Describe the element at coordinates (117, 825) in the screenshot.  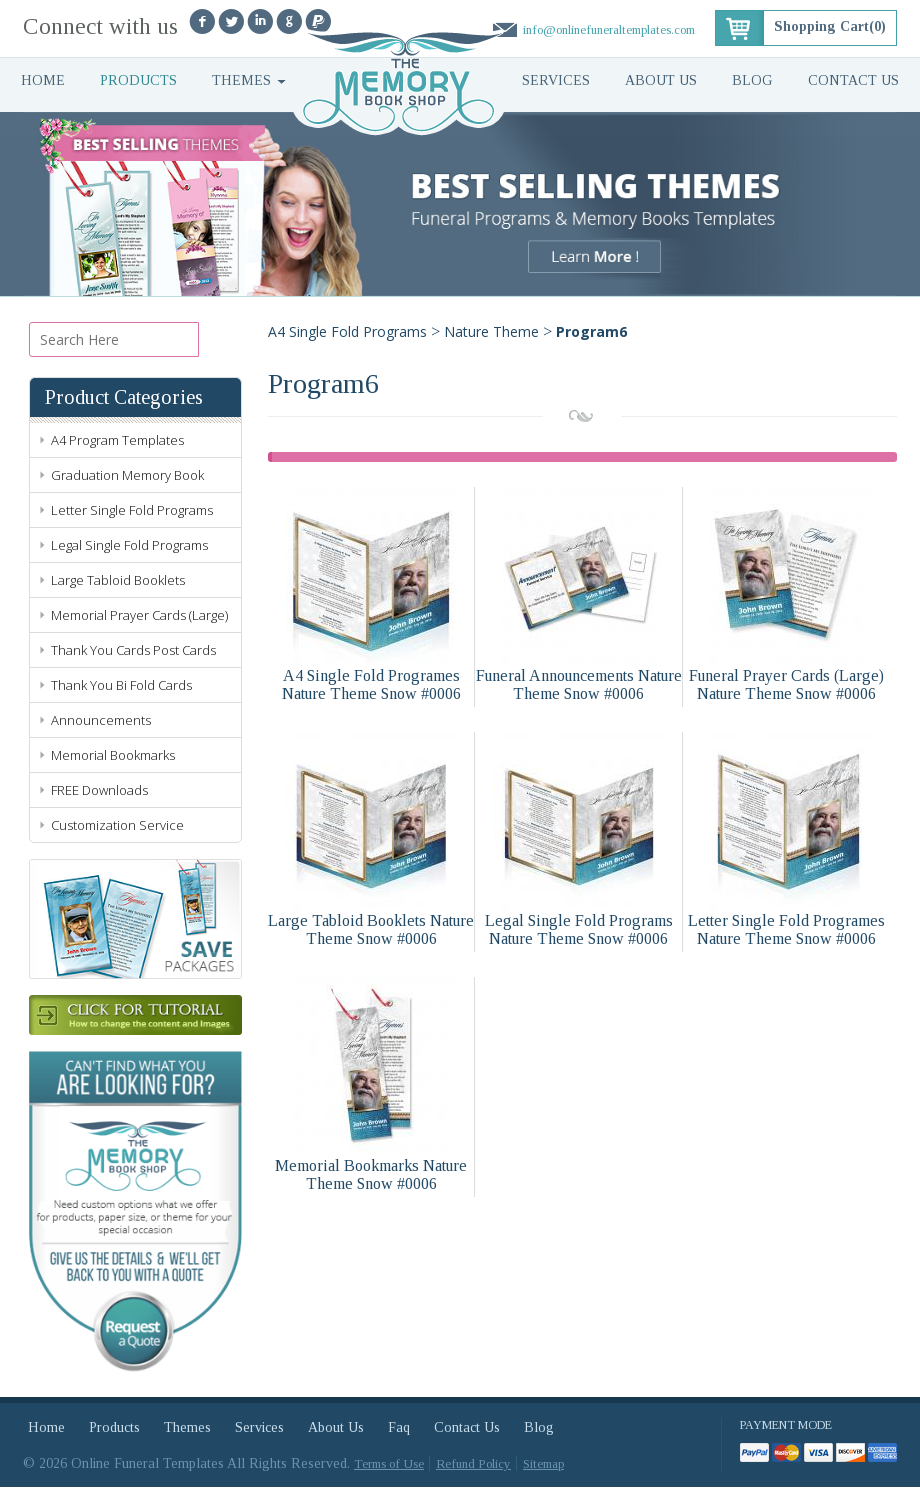
I see `Customization Service` at that location.